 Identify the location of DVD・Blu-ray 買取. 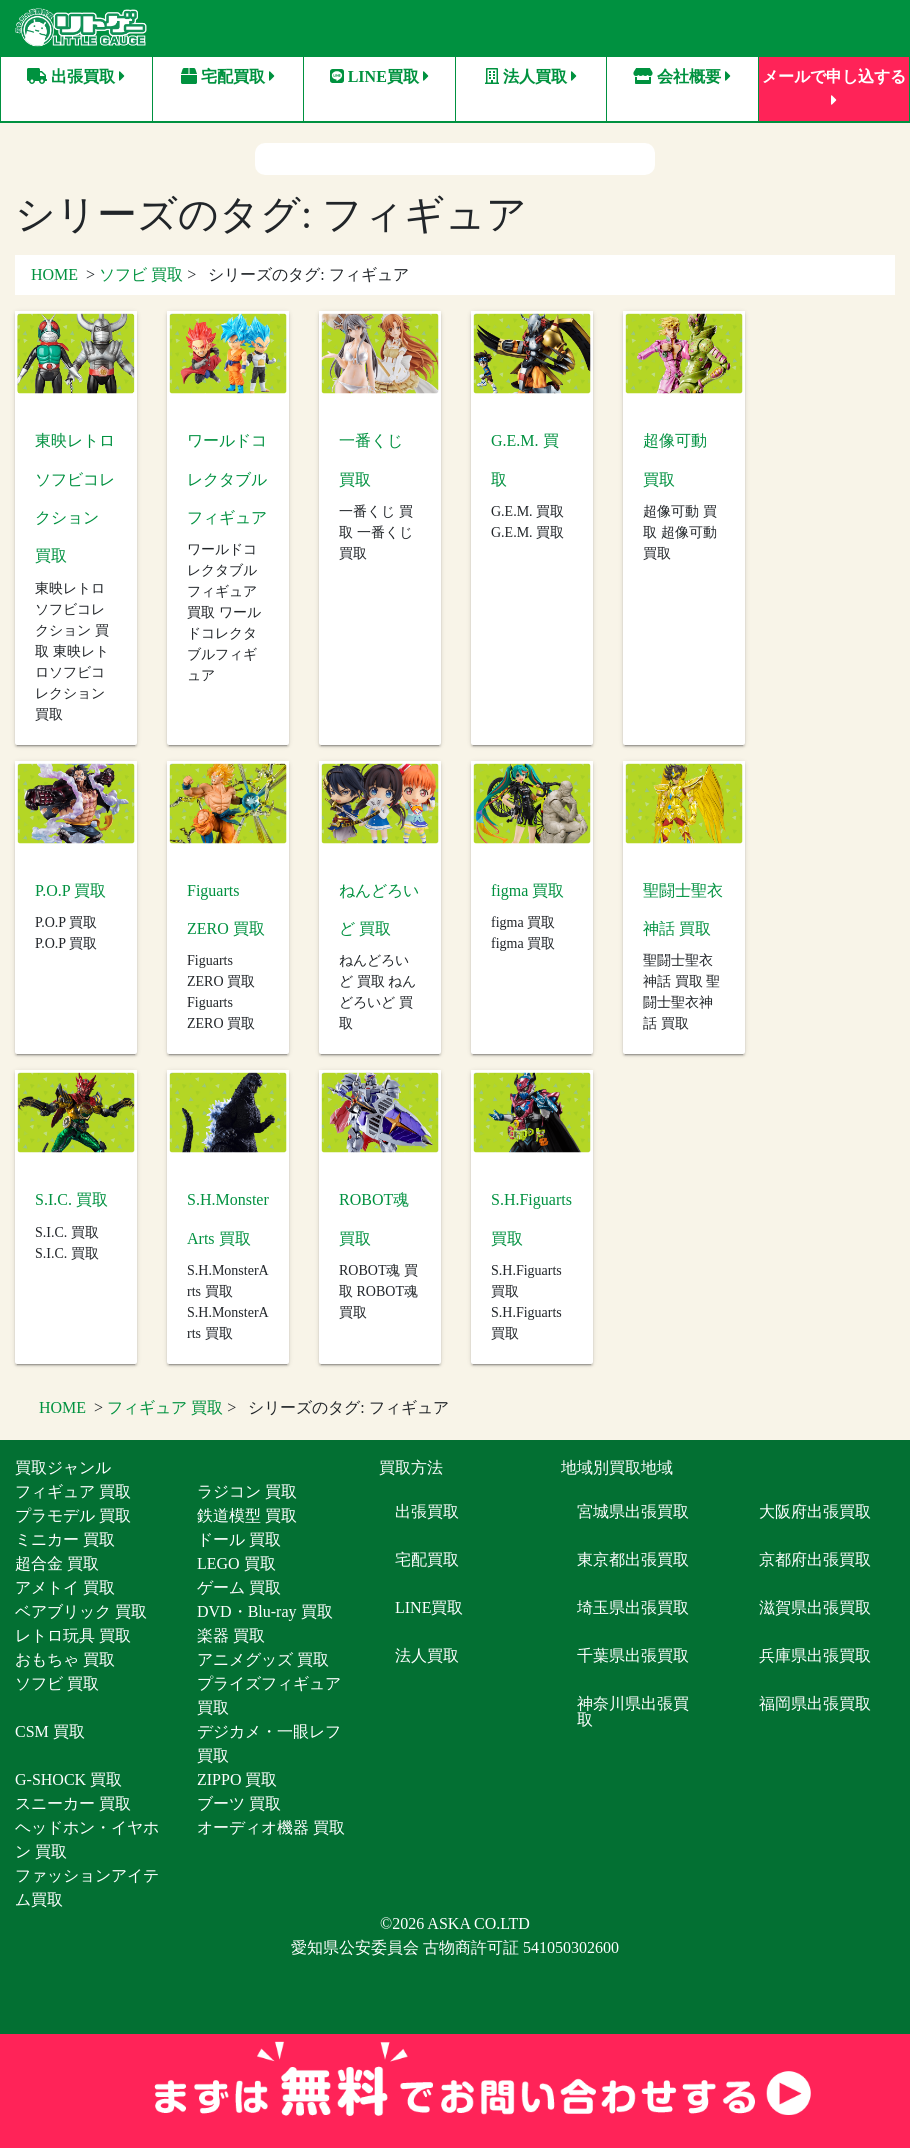
(265, 1607).